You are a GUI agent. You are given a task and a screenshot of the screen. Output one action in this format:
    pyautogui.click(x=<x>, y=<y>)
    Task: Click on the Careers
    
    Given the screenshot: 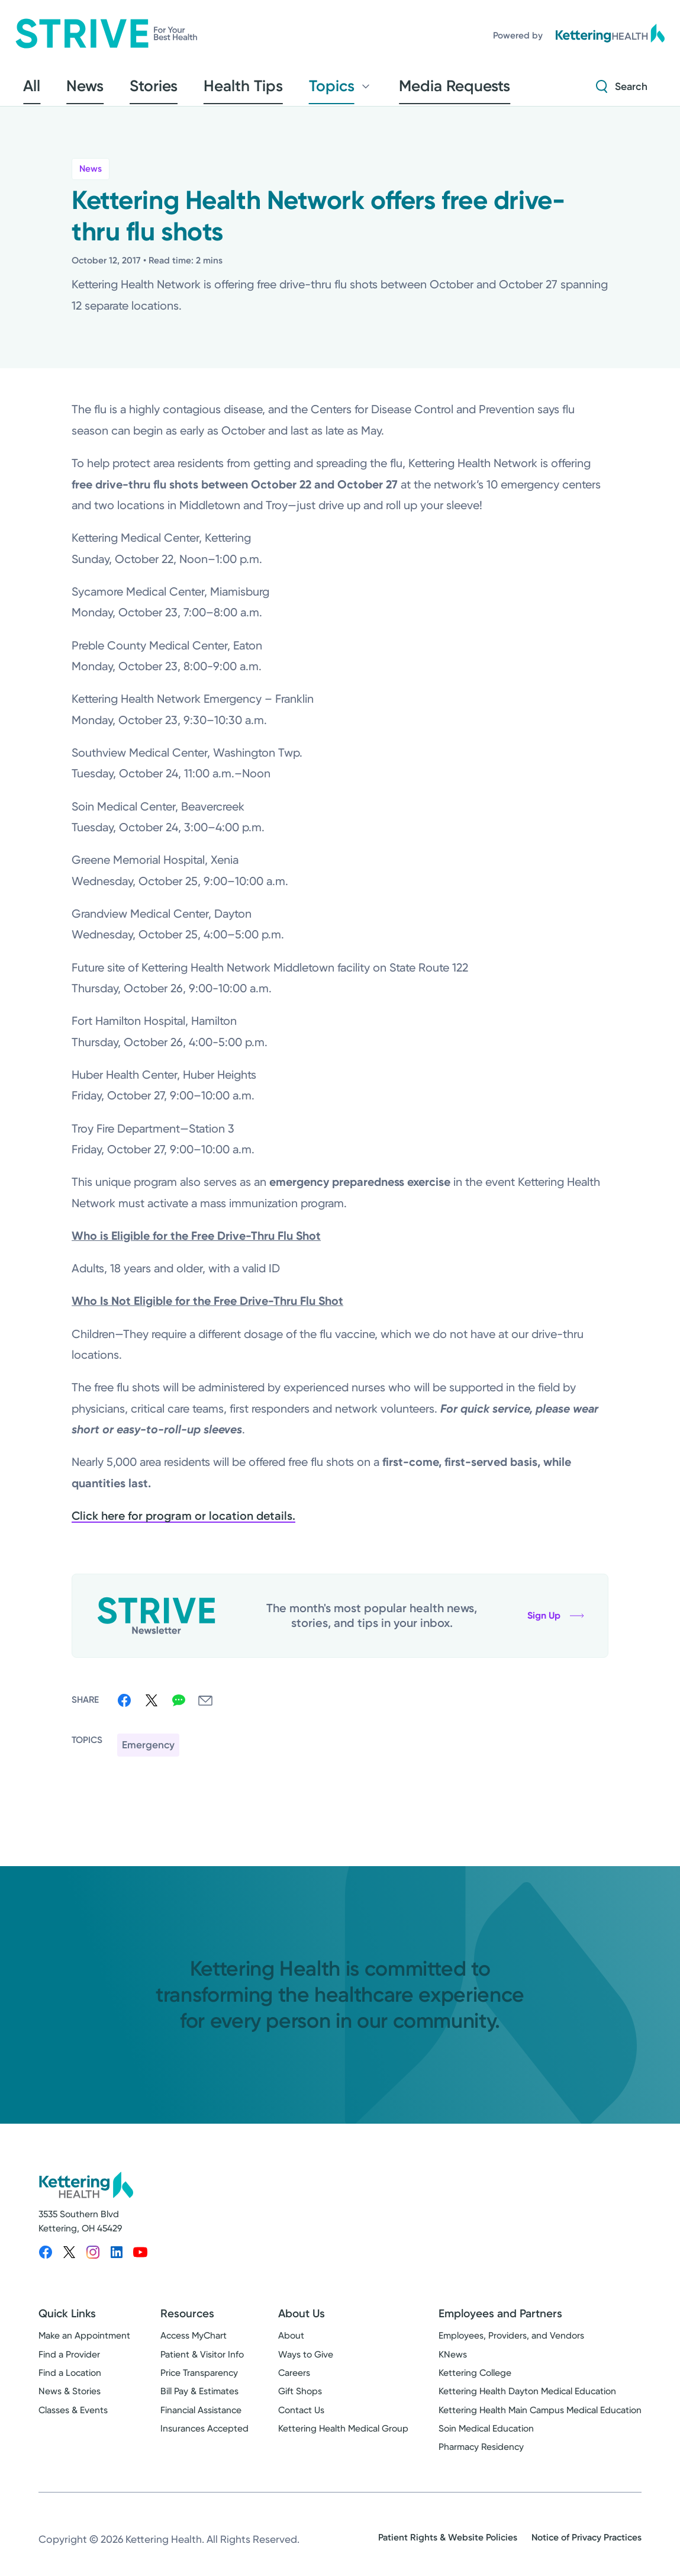 What is the action you would take?
    pyautogui.click(x=294, y=2380)
    